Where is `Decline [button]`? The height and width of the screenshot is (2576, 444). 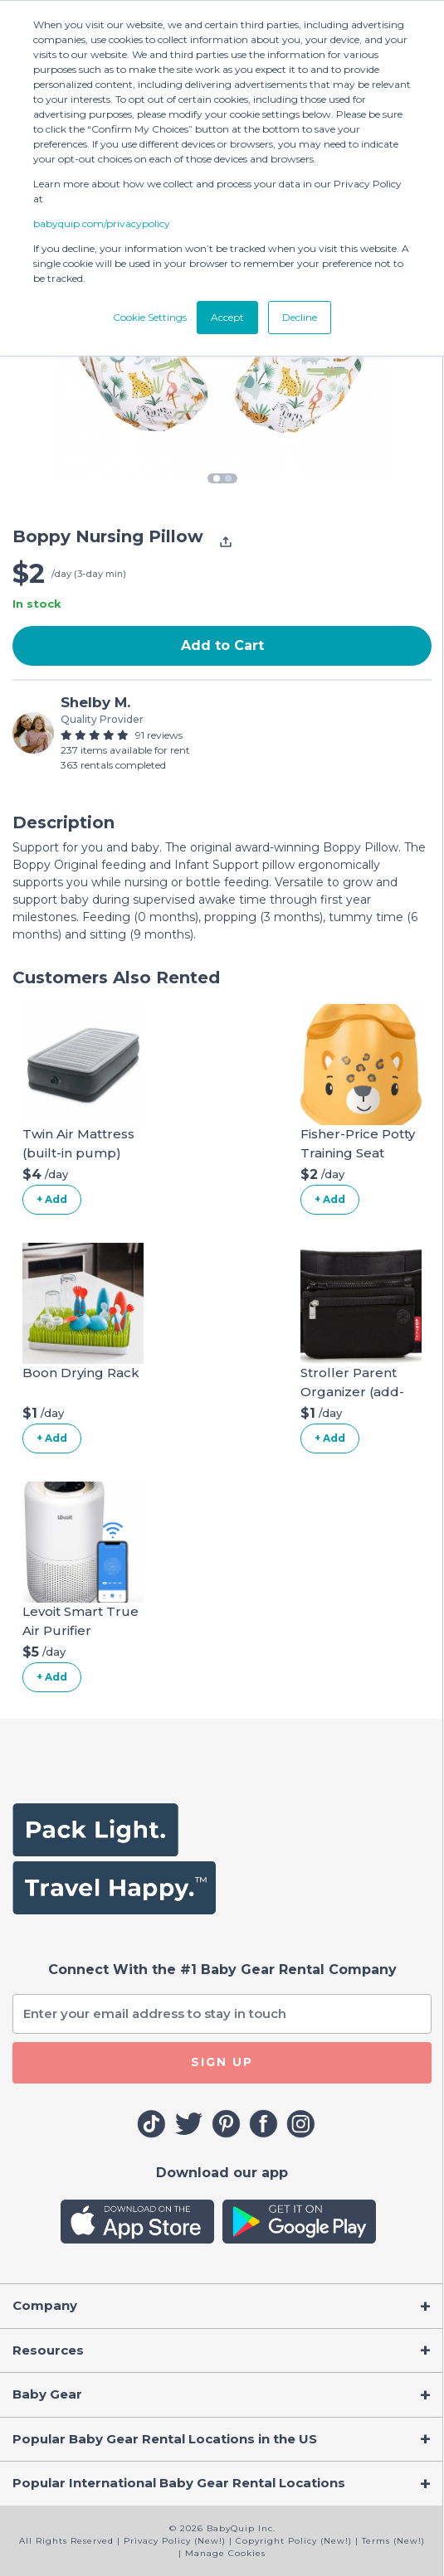
Decline [button] is located at coordinates (299, 317).